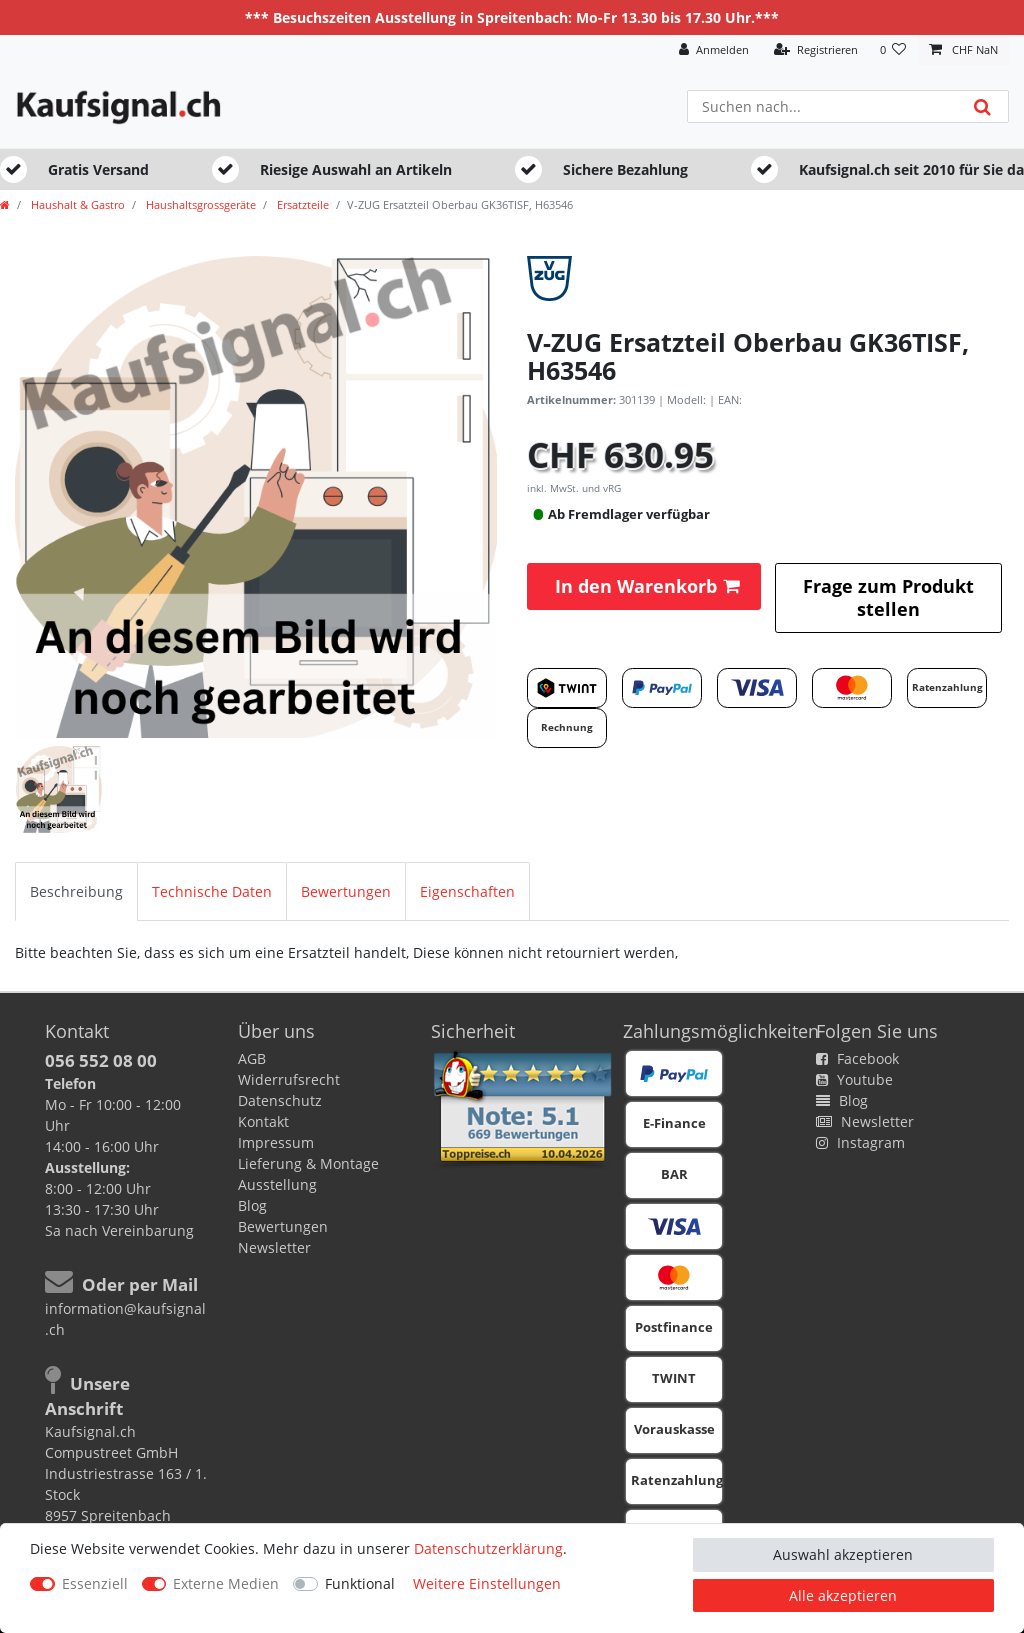  I want to click on Newsletter, so click(274, 1247).